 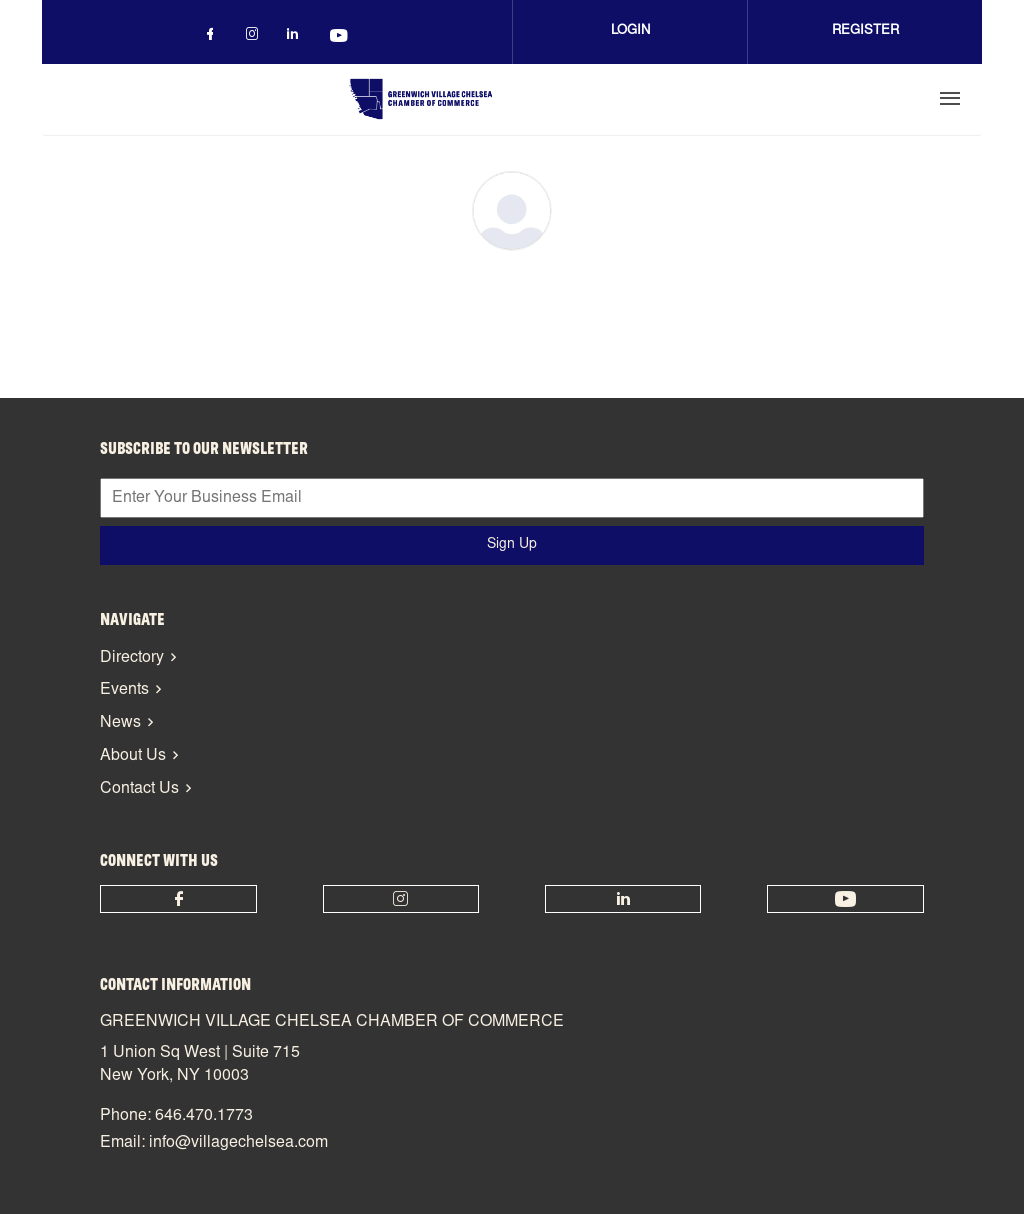 I want to click on Events, so click(x=124, y=690).